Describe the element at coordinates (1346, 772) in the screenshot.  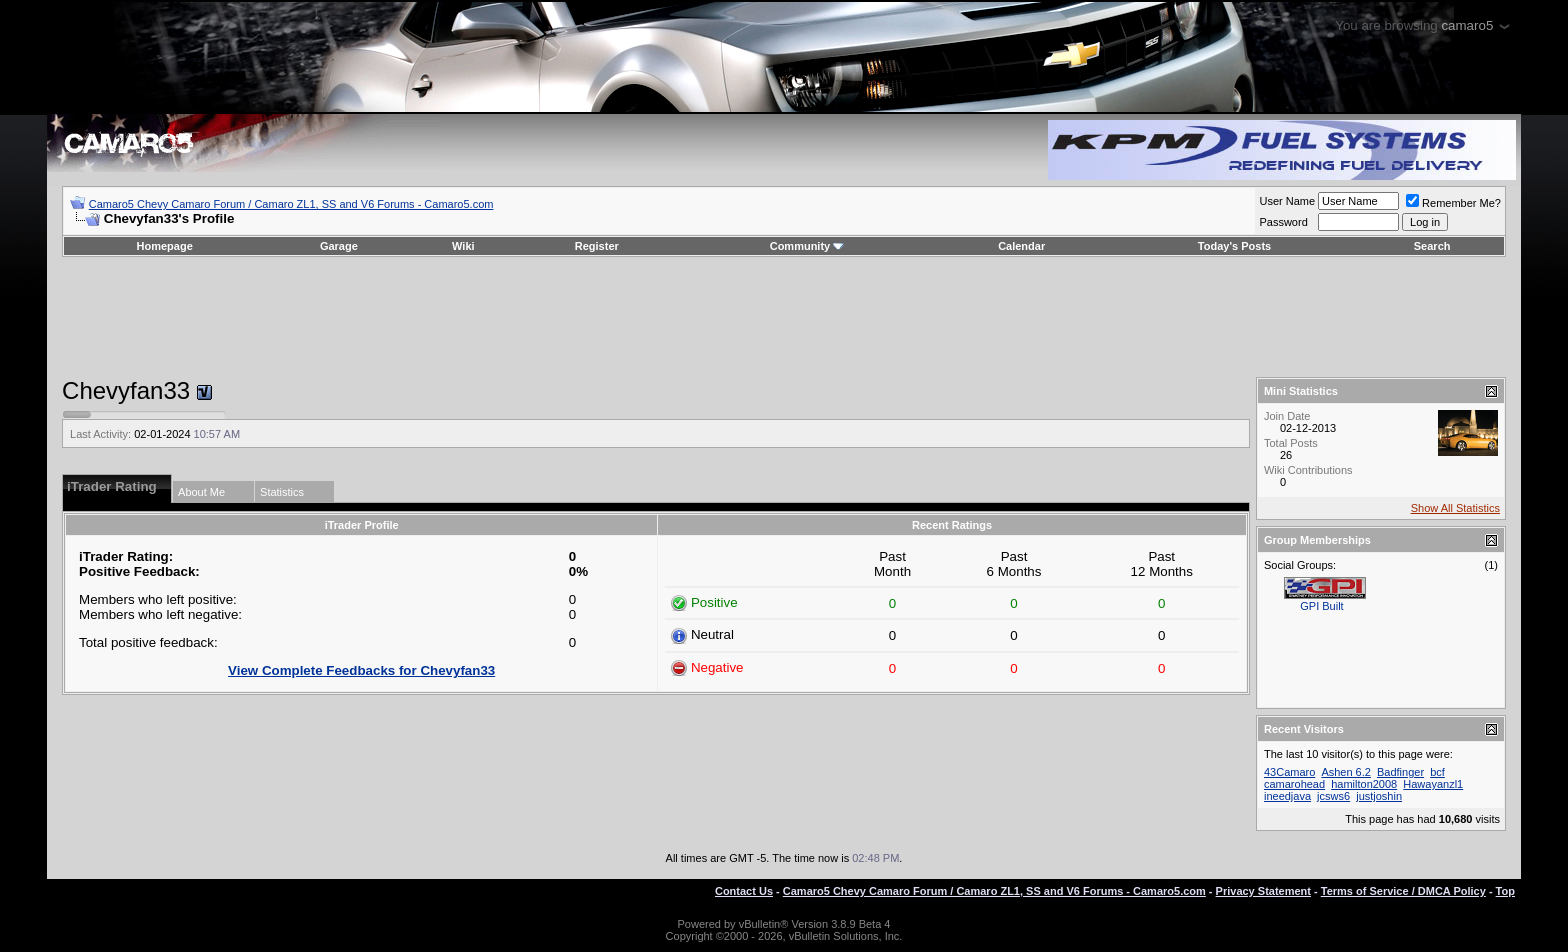
I see `Ashen 6.2` at that location.